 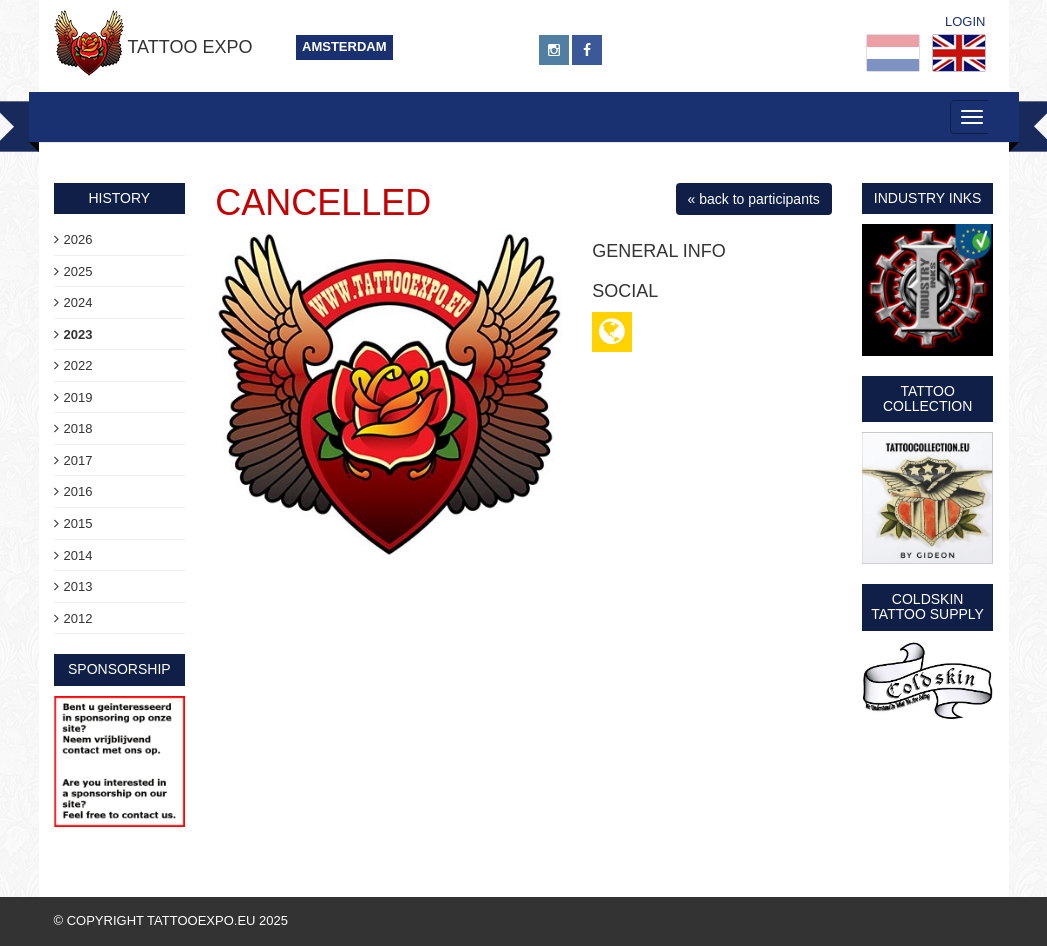 I want to click on 2024, so click(x=78, y=302).